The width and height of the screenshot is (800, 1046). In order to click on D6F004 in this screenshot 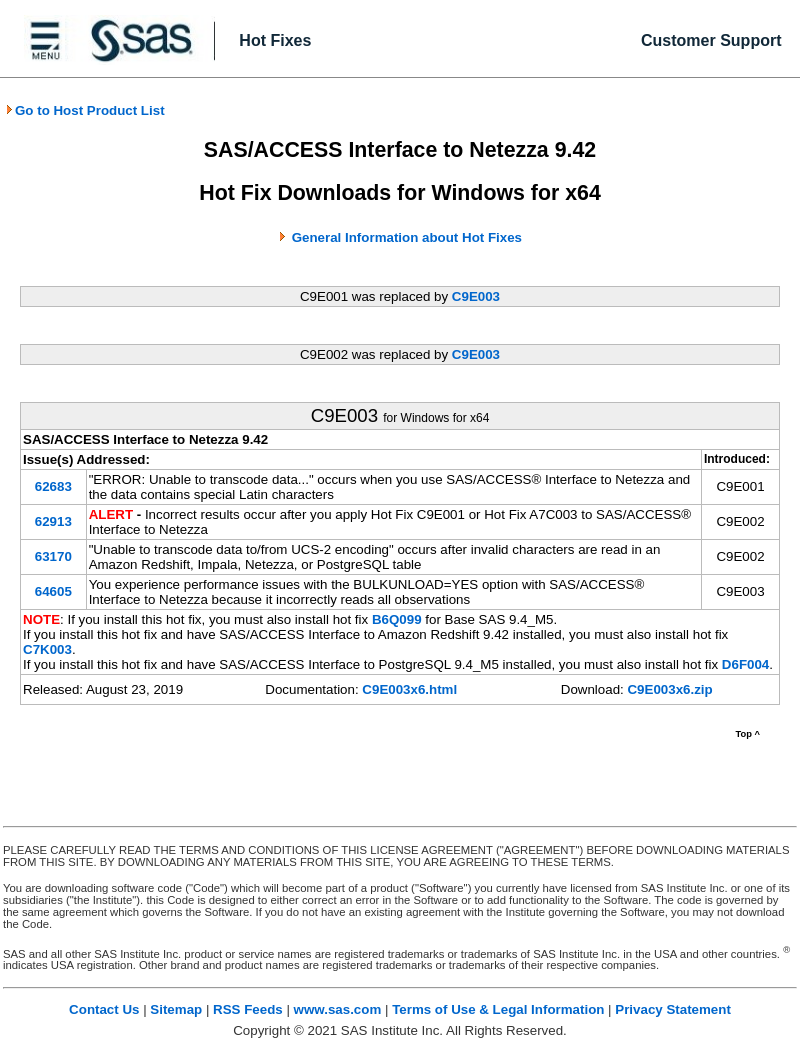, I will do `click(745, 664)`.